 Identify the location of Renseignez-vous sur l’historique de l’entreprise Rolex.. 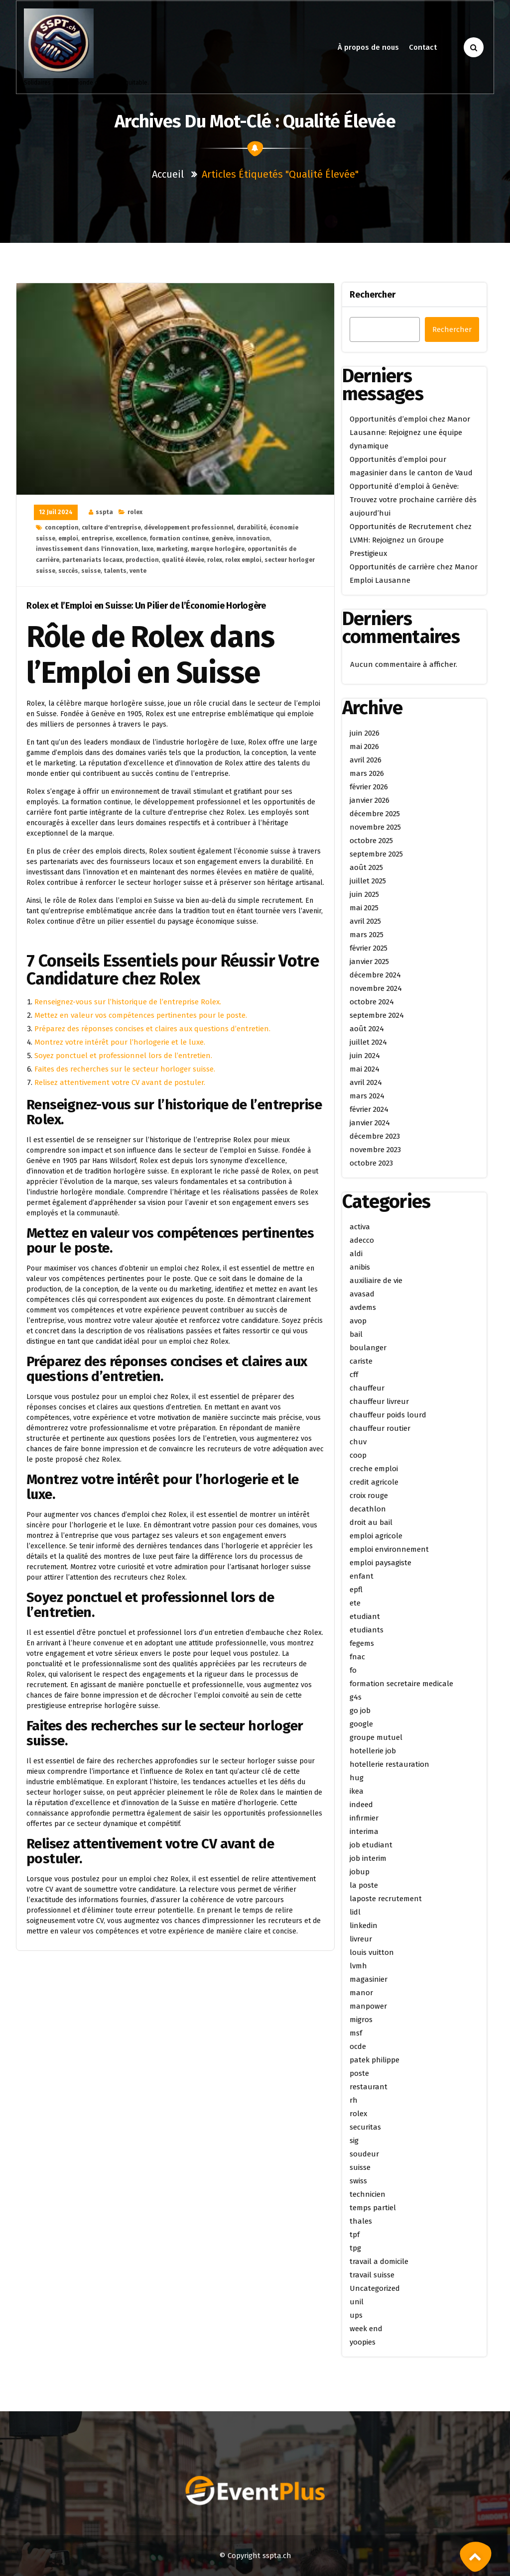
(127, 1001).